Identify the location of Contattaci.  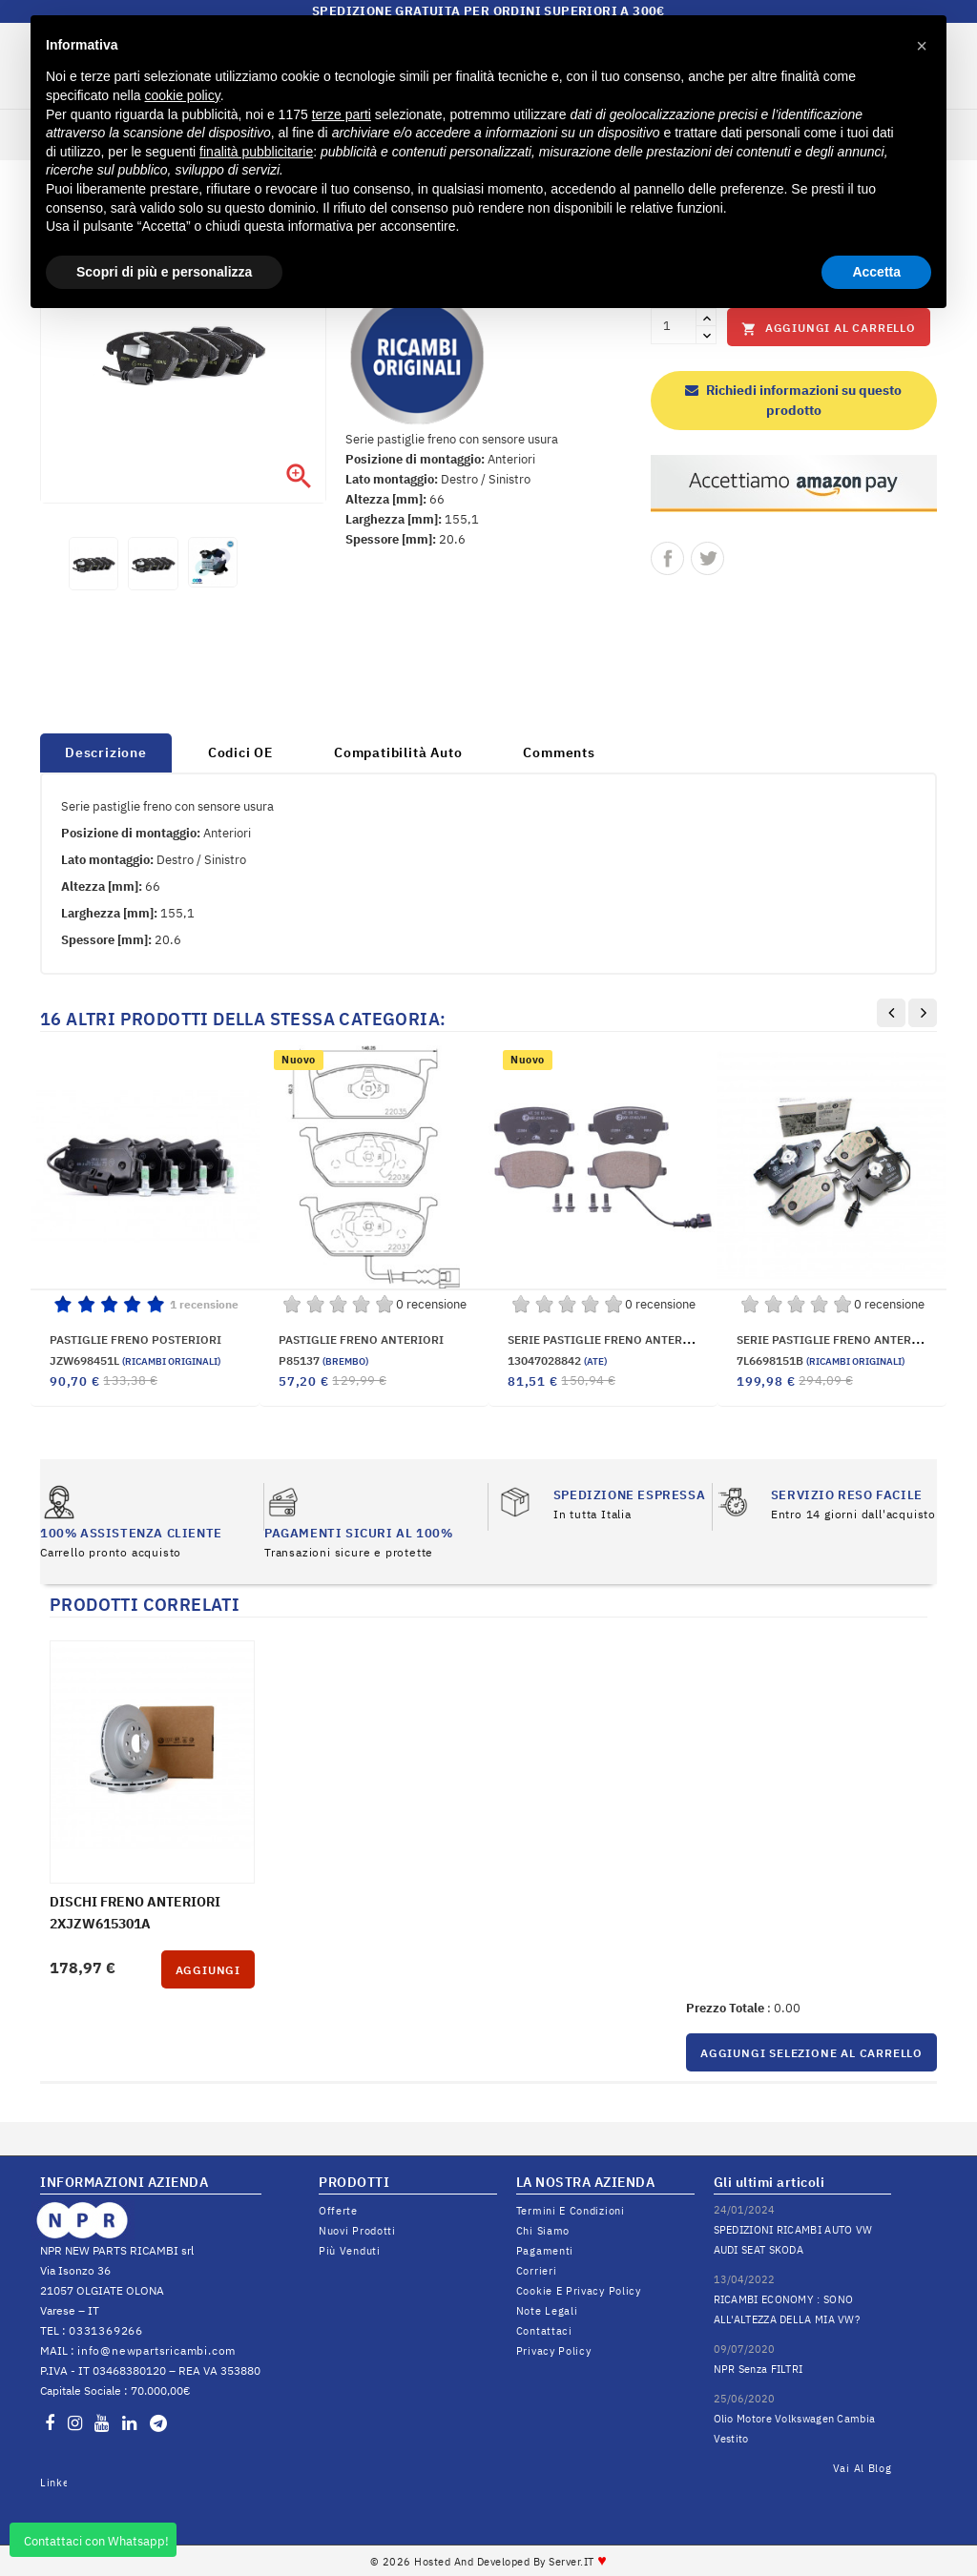
(544, 2331).